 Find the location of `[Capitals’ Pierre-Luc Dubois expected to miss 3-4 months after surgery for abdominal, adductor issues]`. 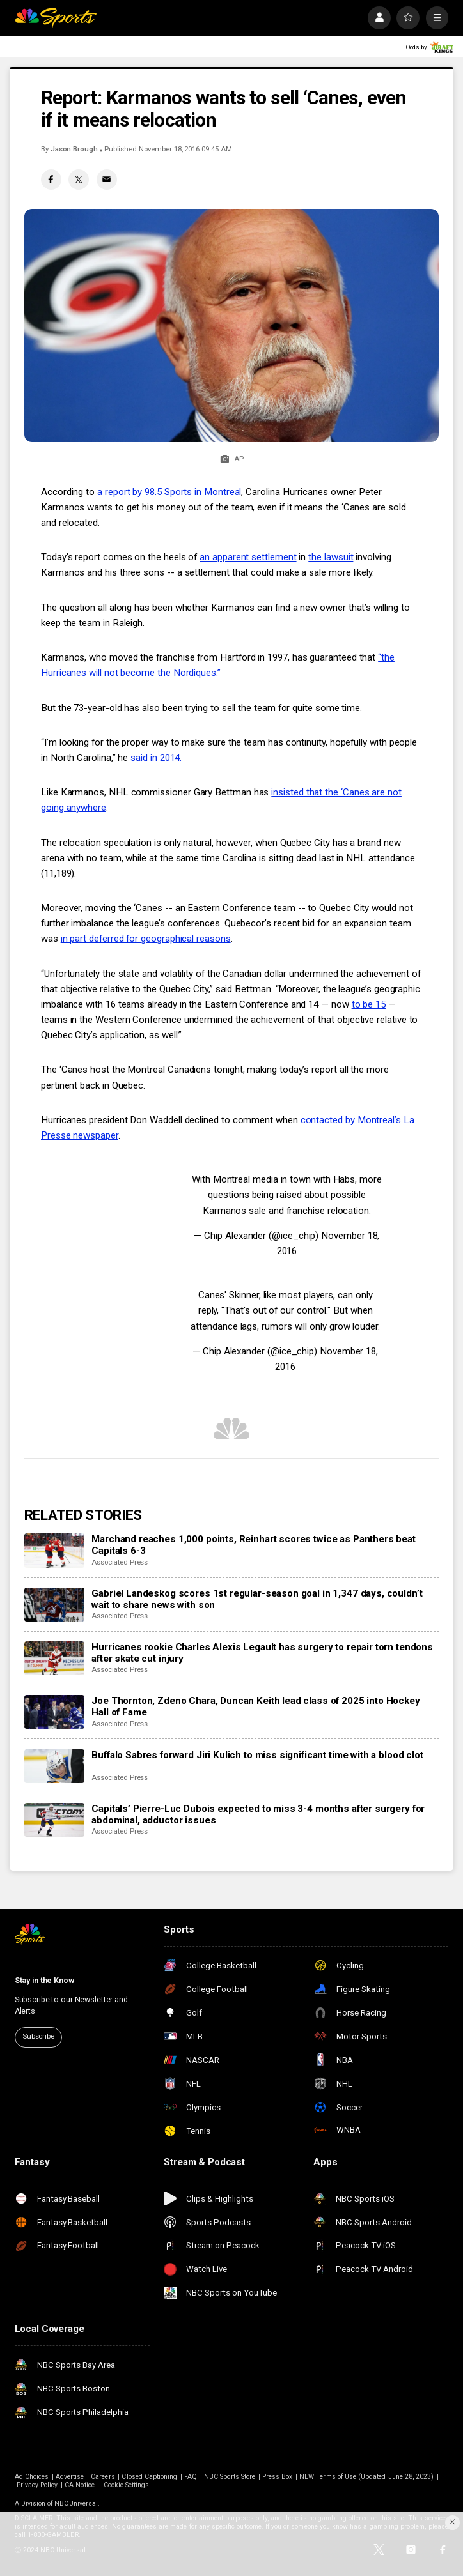

[Capitals’ Pierre-Luc Dubois expected to miss 3-4 months after surgery for abdominal, adductor issues] is located at coordinates (54, 1820).